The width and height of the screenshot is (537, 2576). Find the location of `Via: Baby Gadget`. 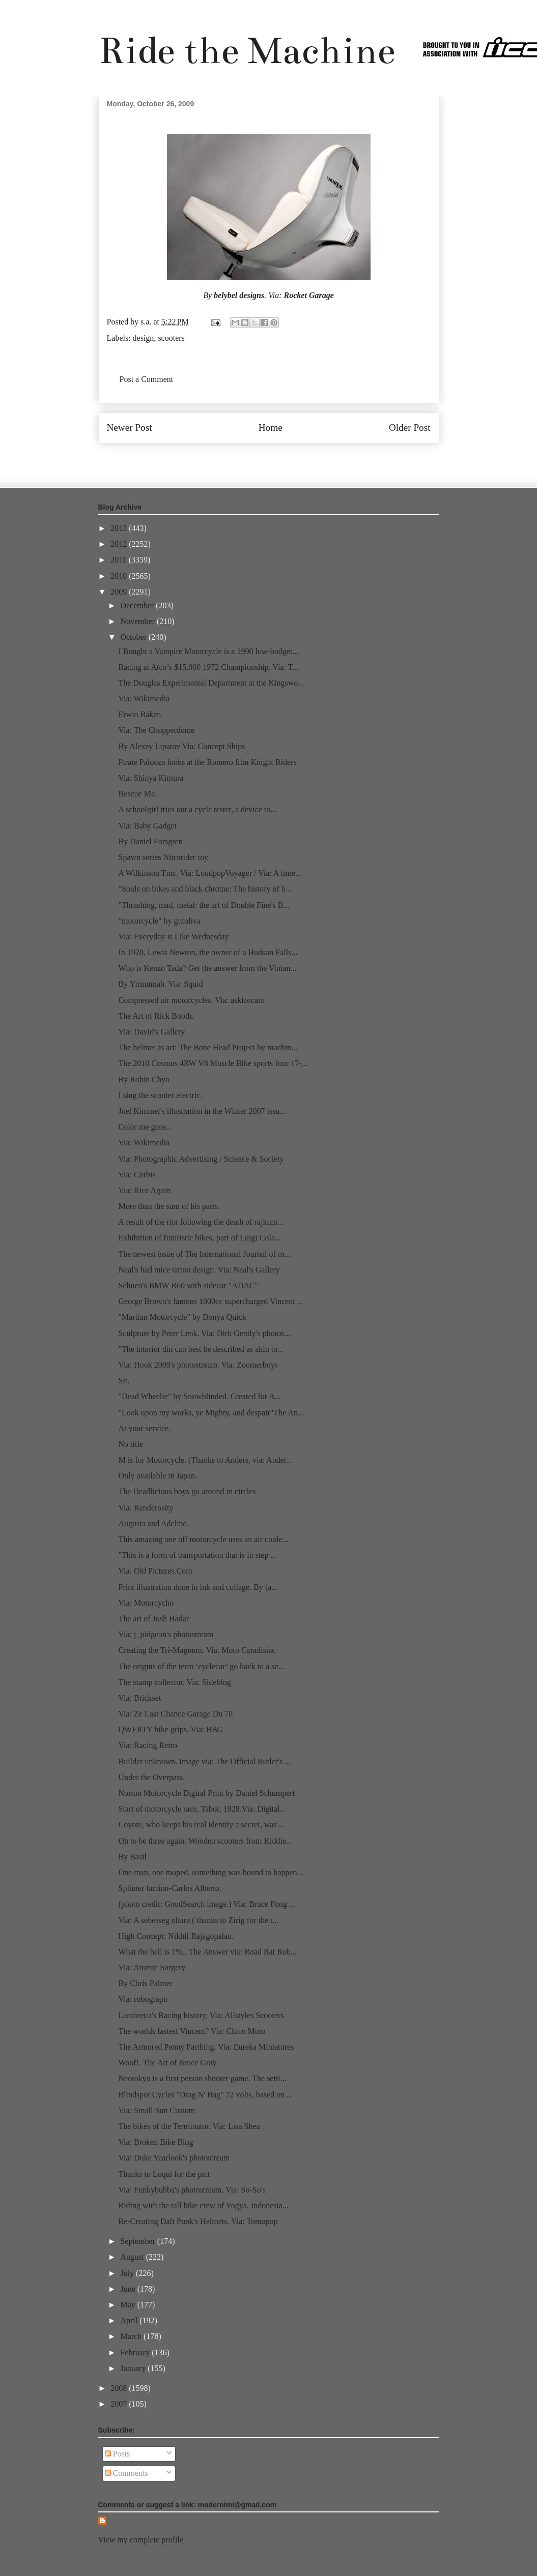

Via: Baby Gadget is located at coordinates (147, 825).